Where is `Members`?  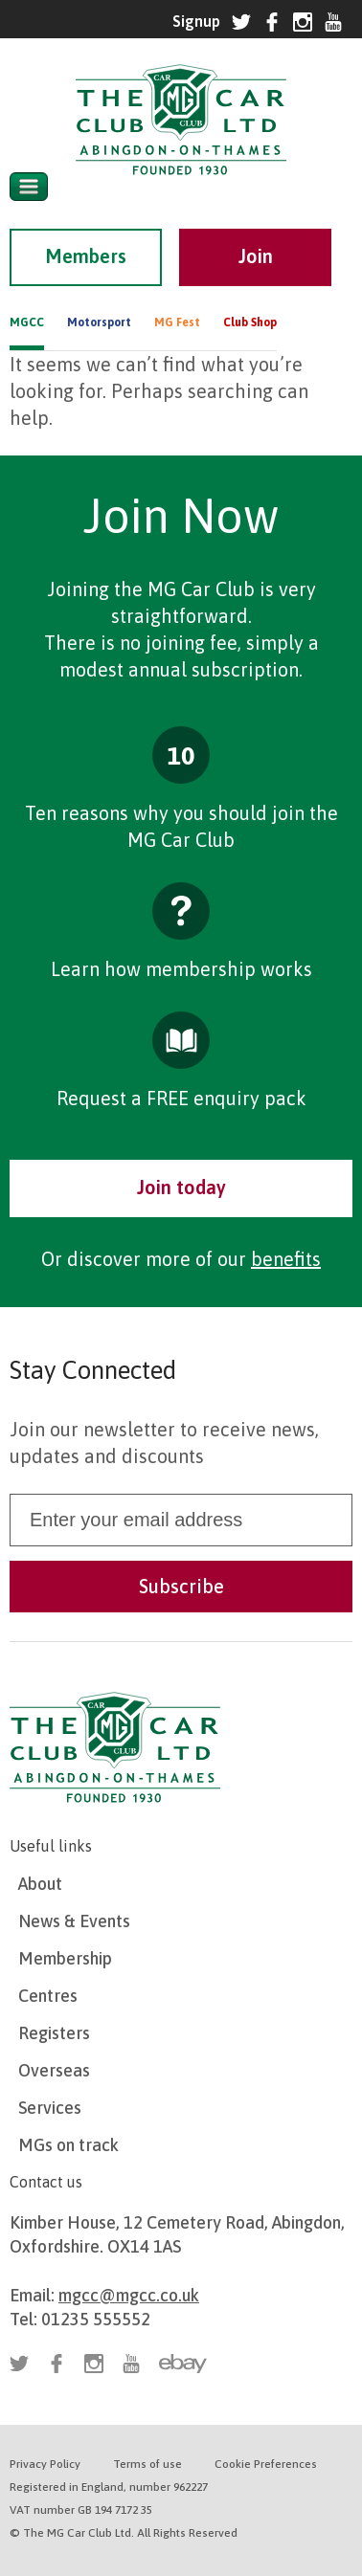
Members is located at coordinates (85, 256).